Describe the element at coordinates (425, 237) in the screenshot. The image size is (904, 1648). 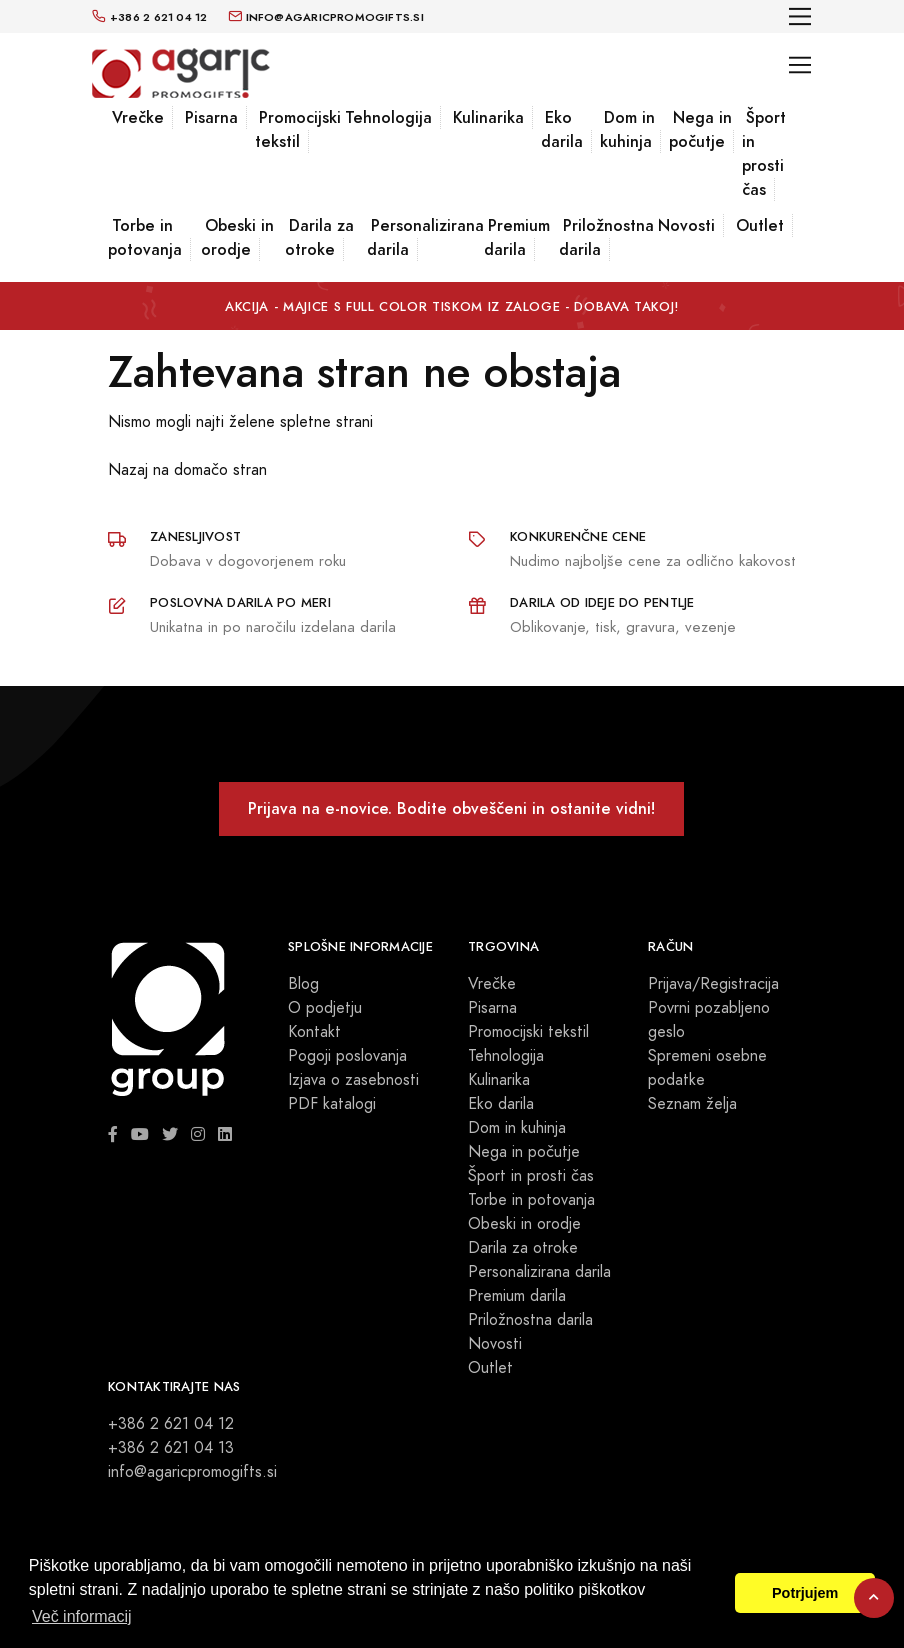
I see `Personalizirana darila` at that location.